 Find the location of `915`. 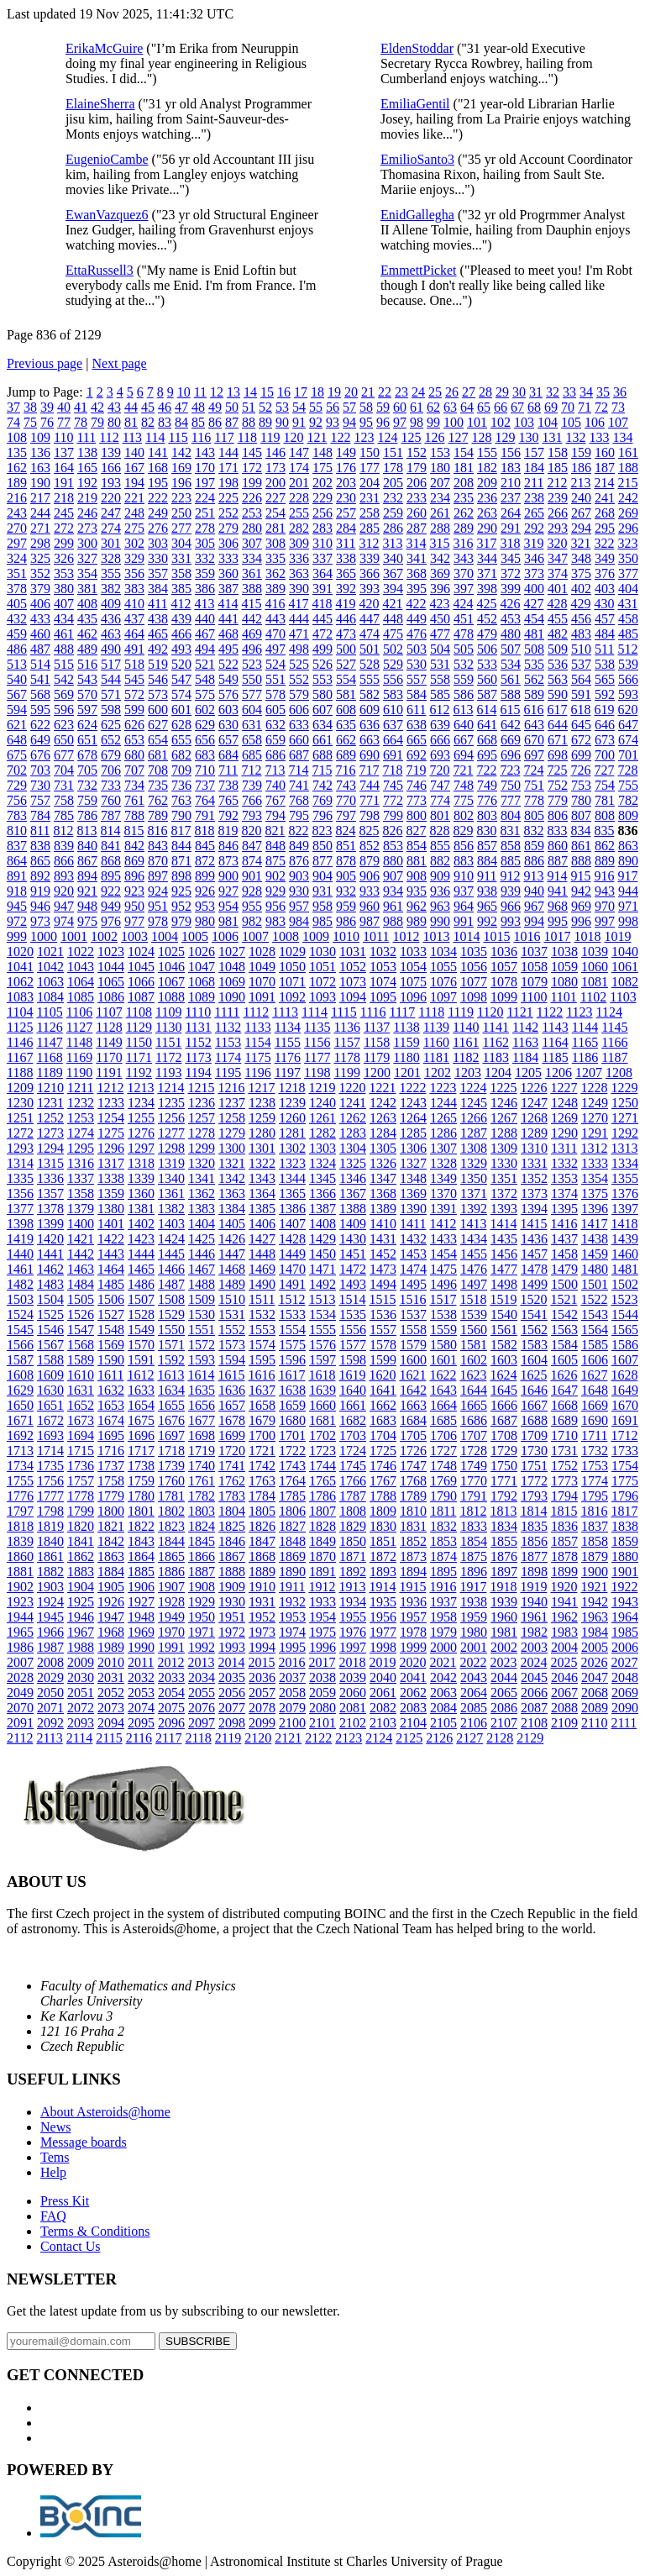

915 is located at coordinates (580, 876).